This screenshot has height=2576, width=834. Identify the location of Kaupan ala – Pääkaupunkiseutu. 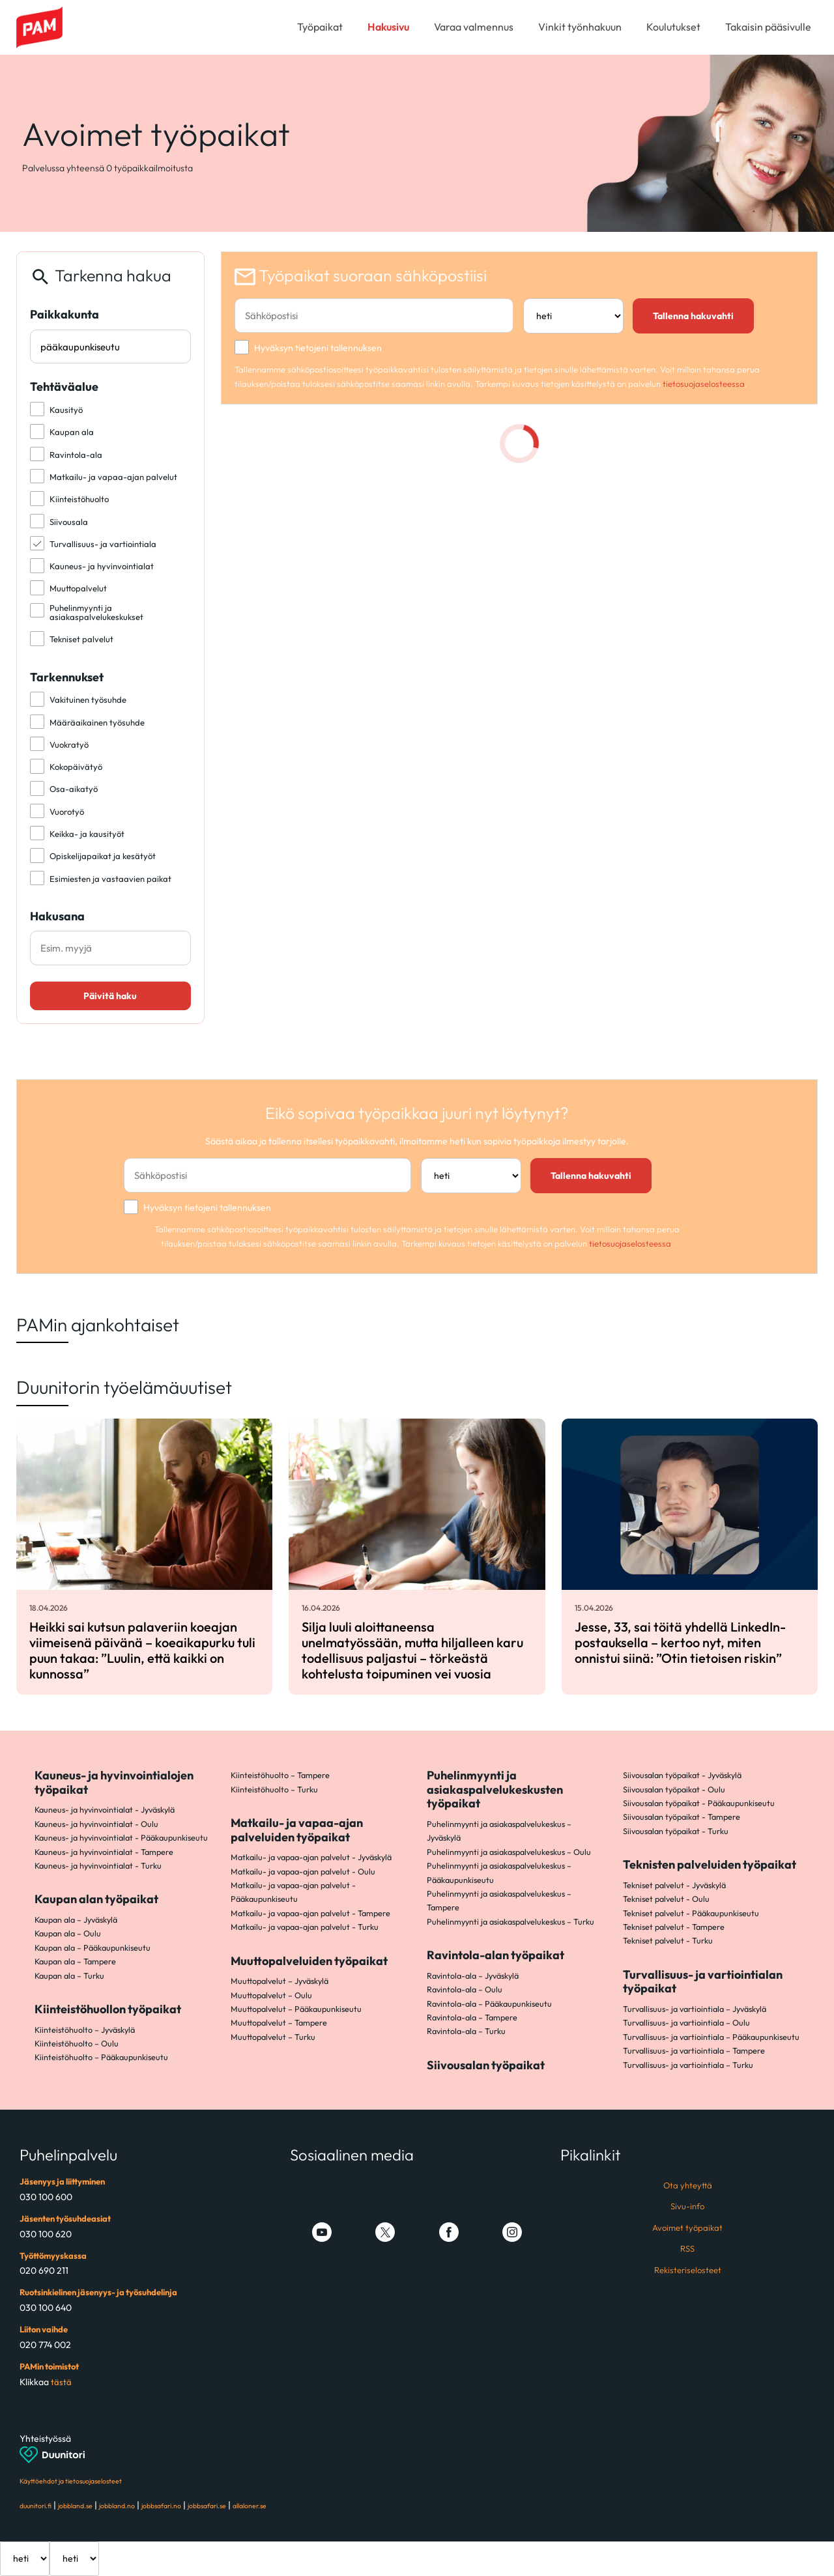
(93, 1947).